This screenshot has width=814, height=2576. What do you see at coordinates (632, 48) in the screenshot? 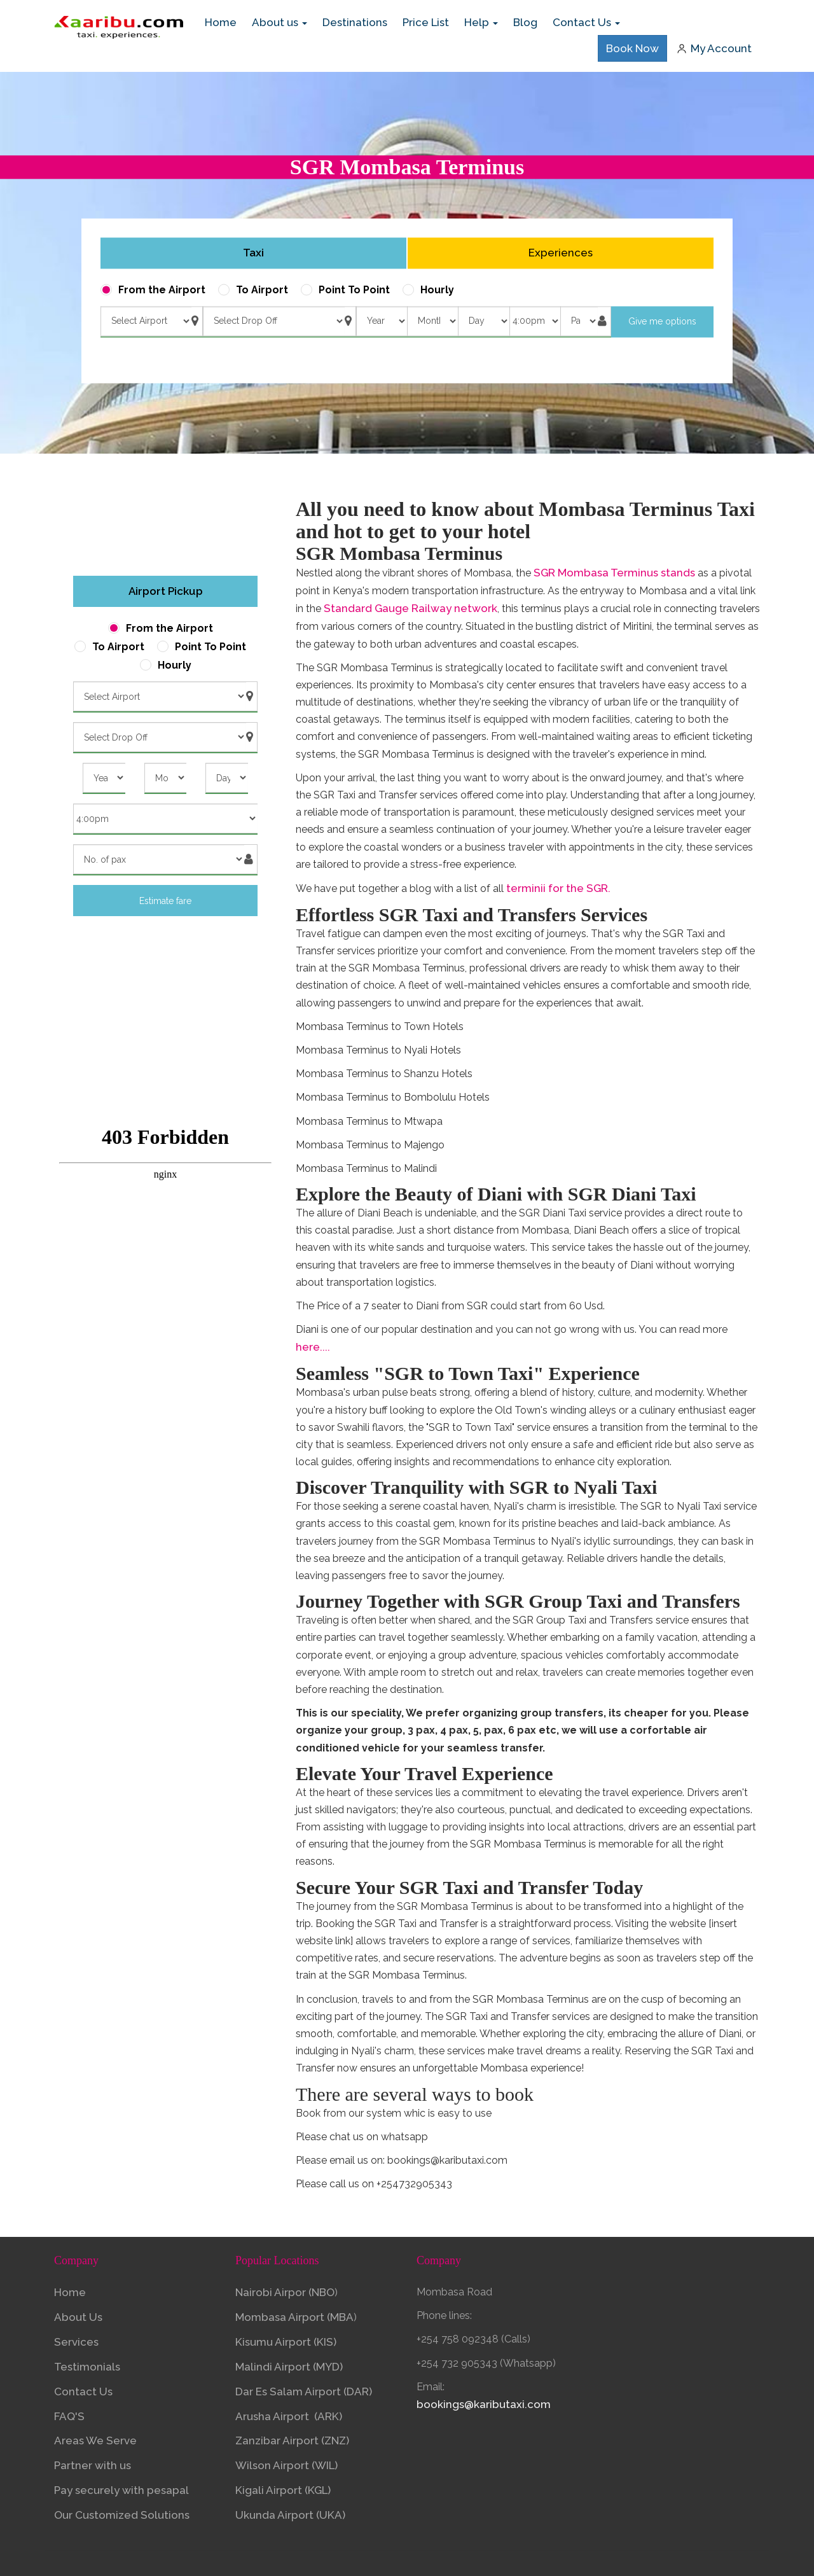
I see `Book Now` at bounding box center [632, 48].